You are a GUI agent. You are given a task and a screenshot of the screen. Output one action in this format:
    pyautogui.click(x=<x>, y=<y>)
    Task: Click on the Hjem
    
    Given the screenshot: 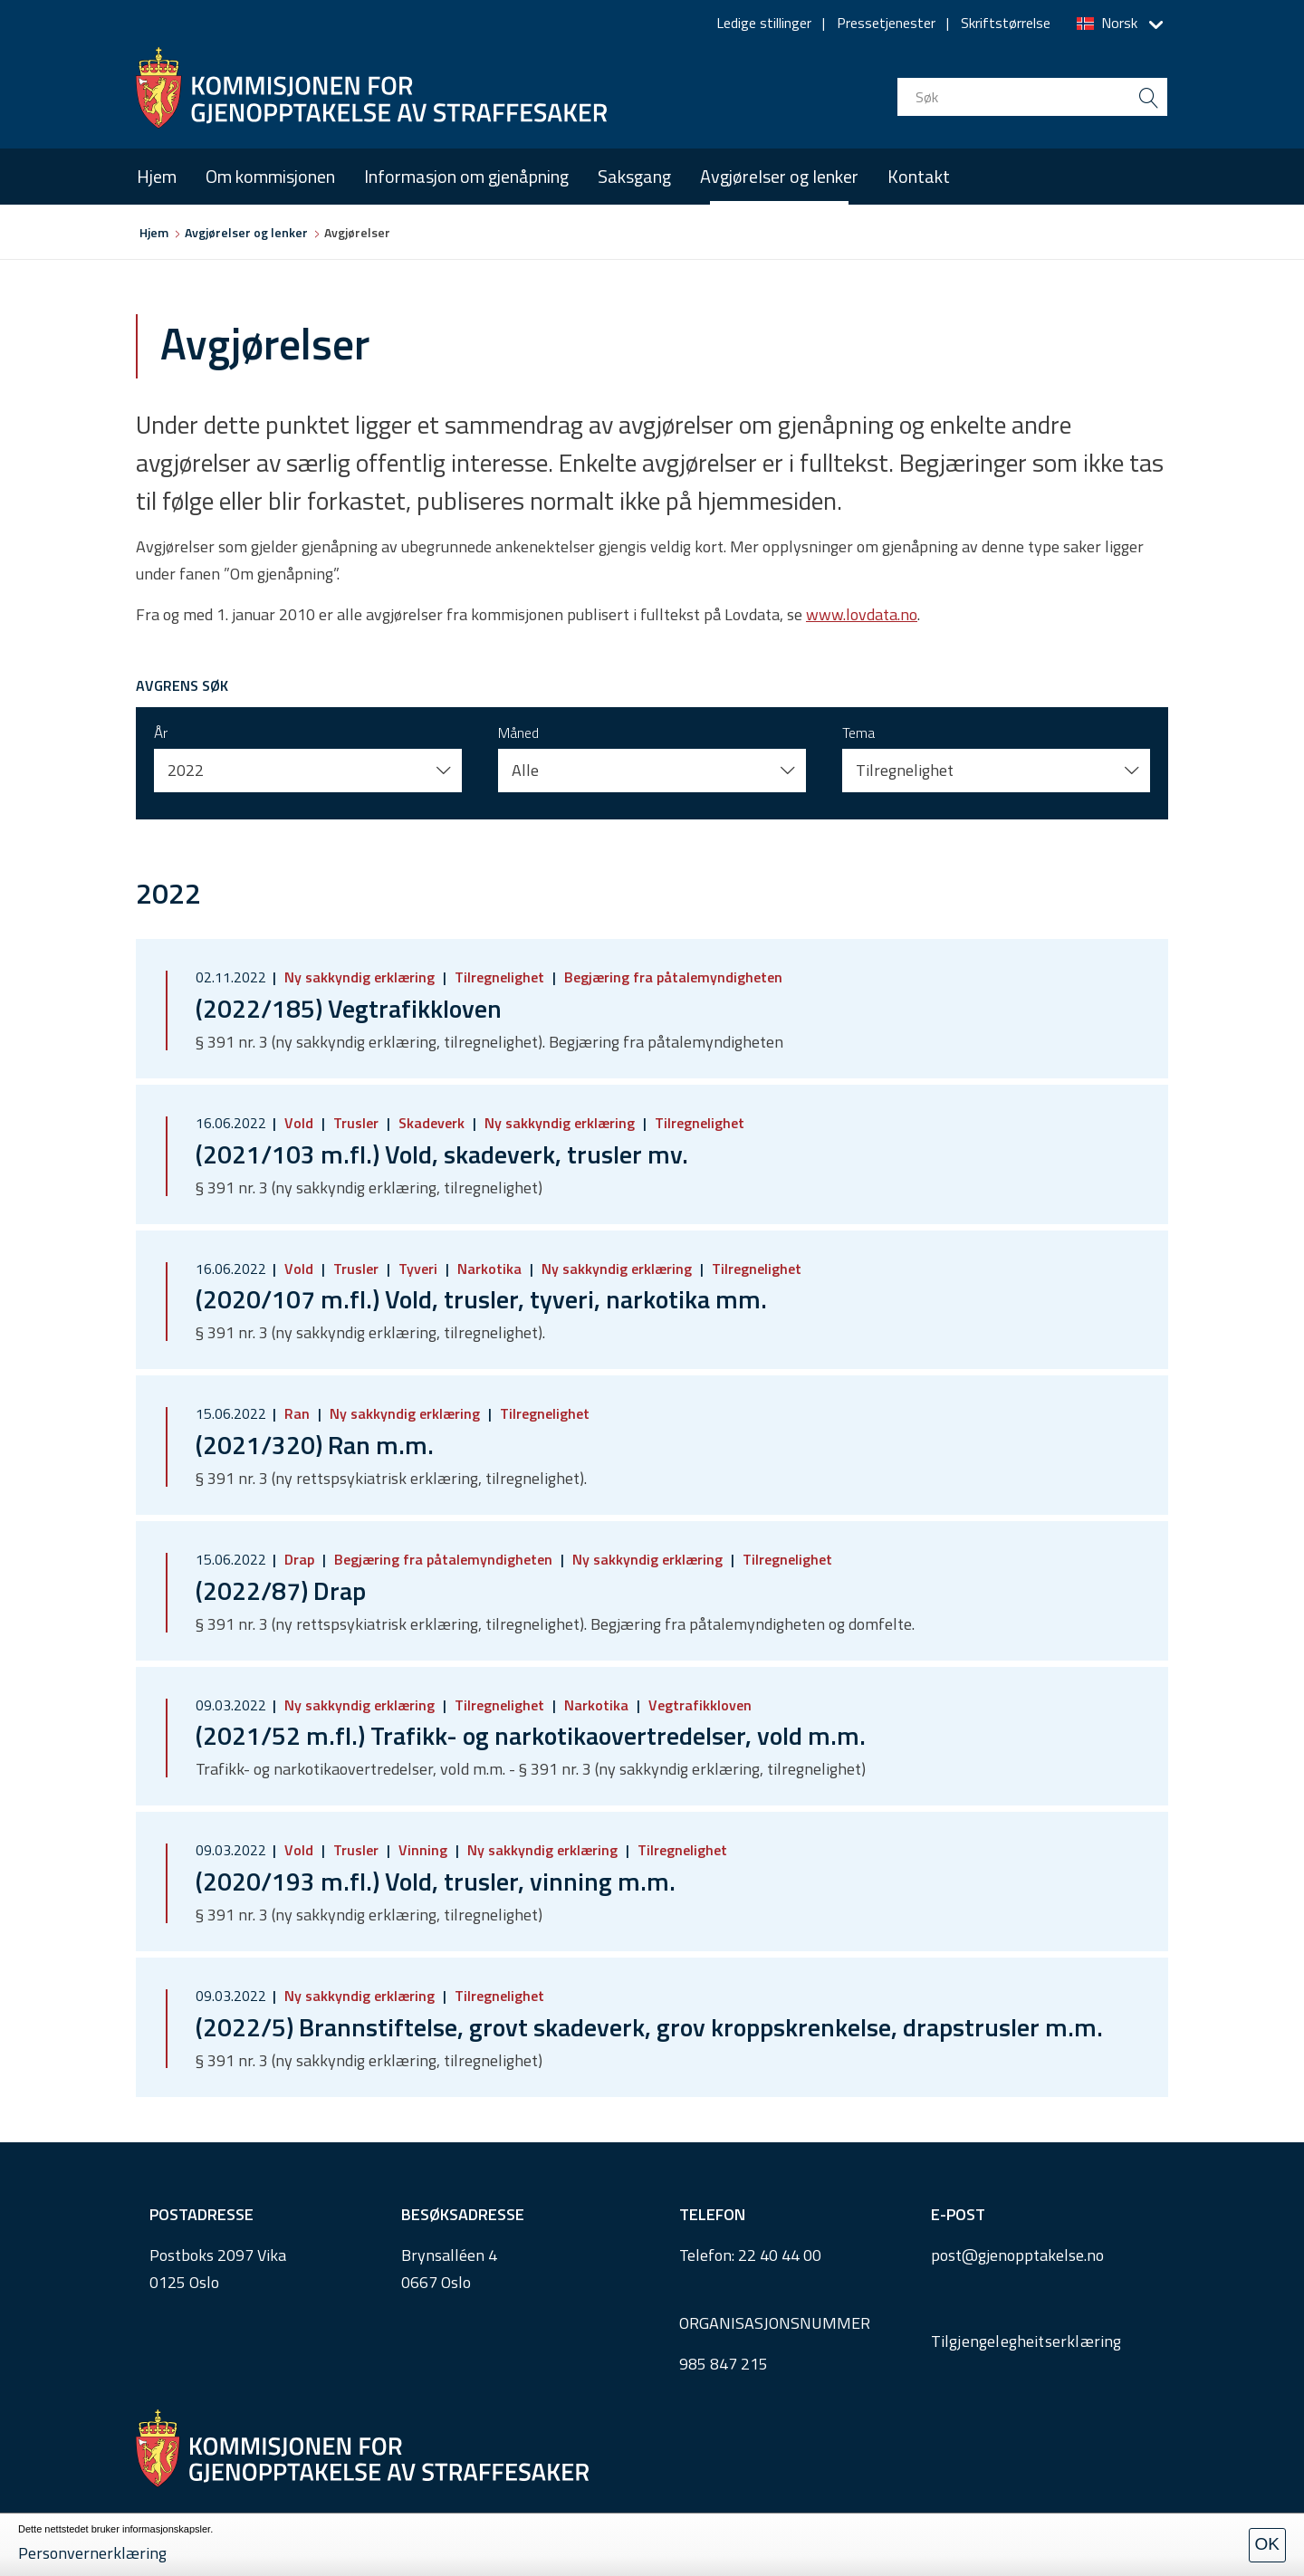 What is the action you would take?
    pyautogui.click(x=157, y=176)
    